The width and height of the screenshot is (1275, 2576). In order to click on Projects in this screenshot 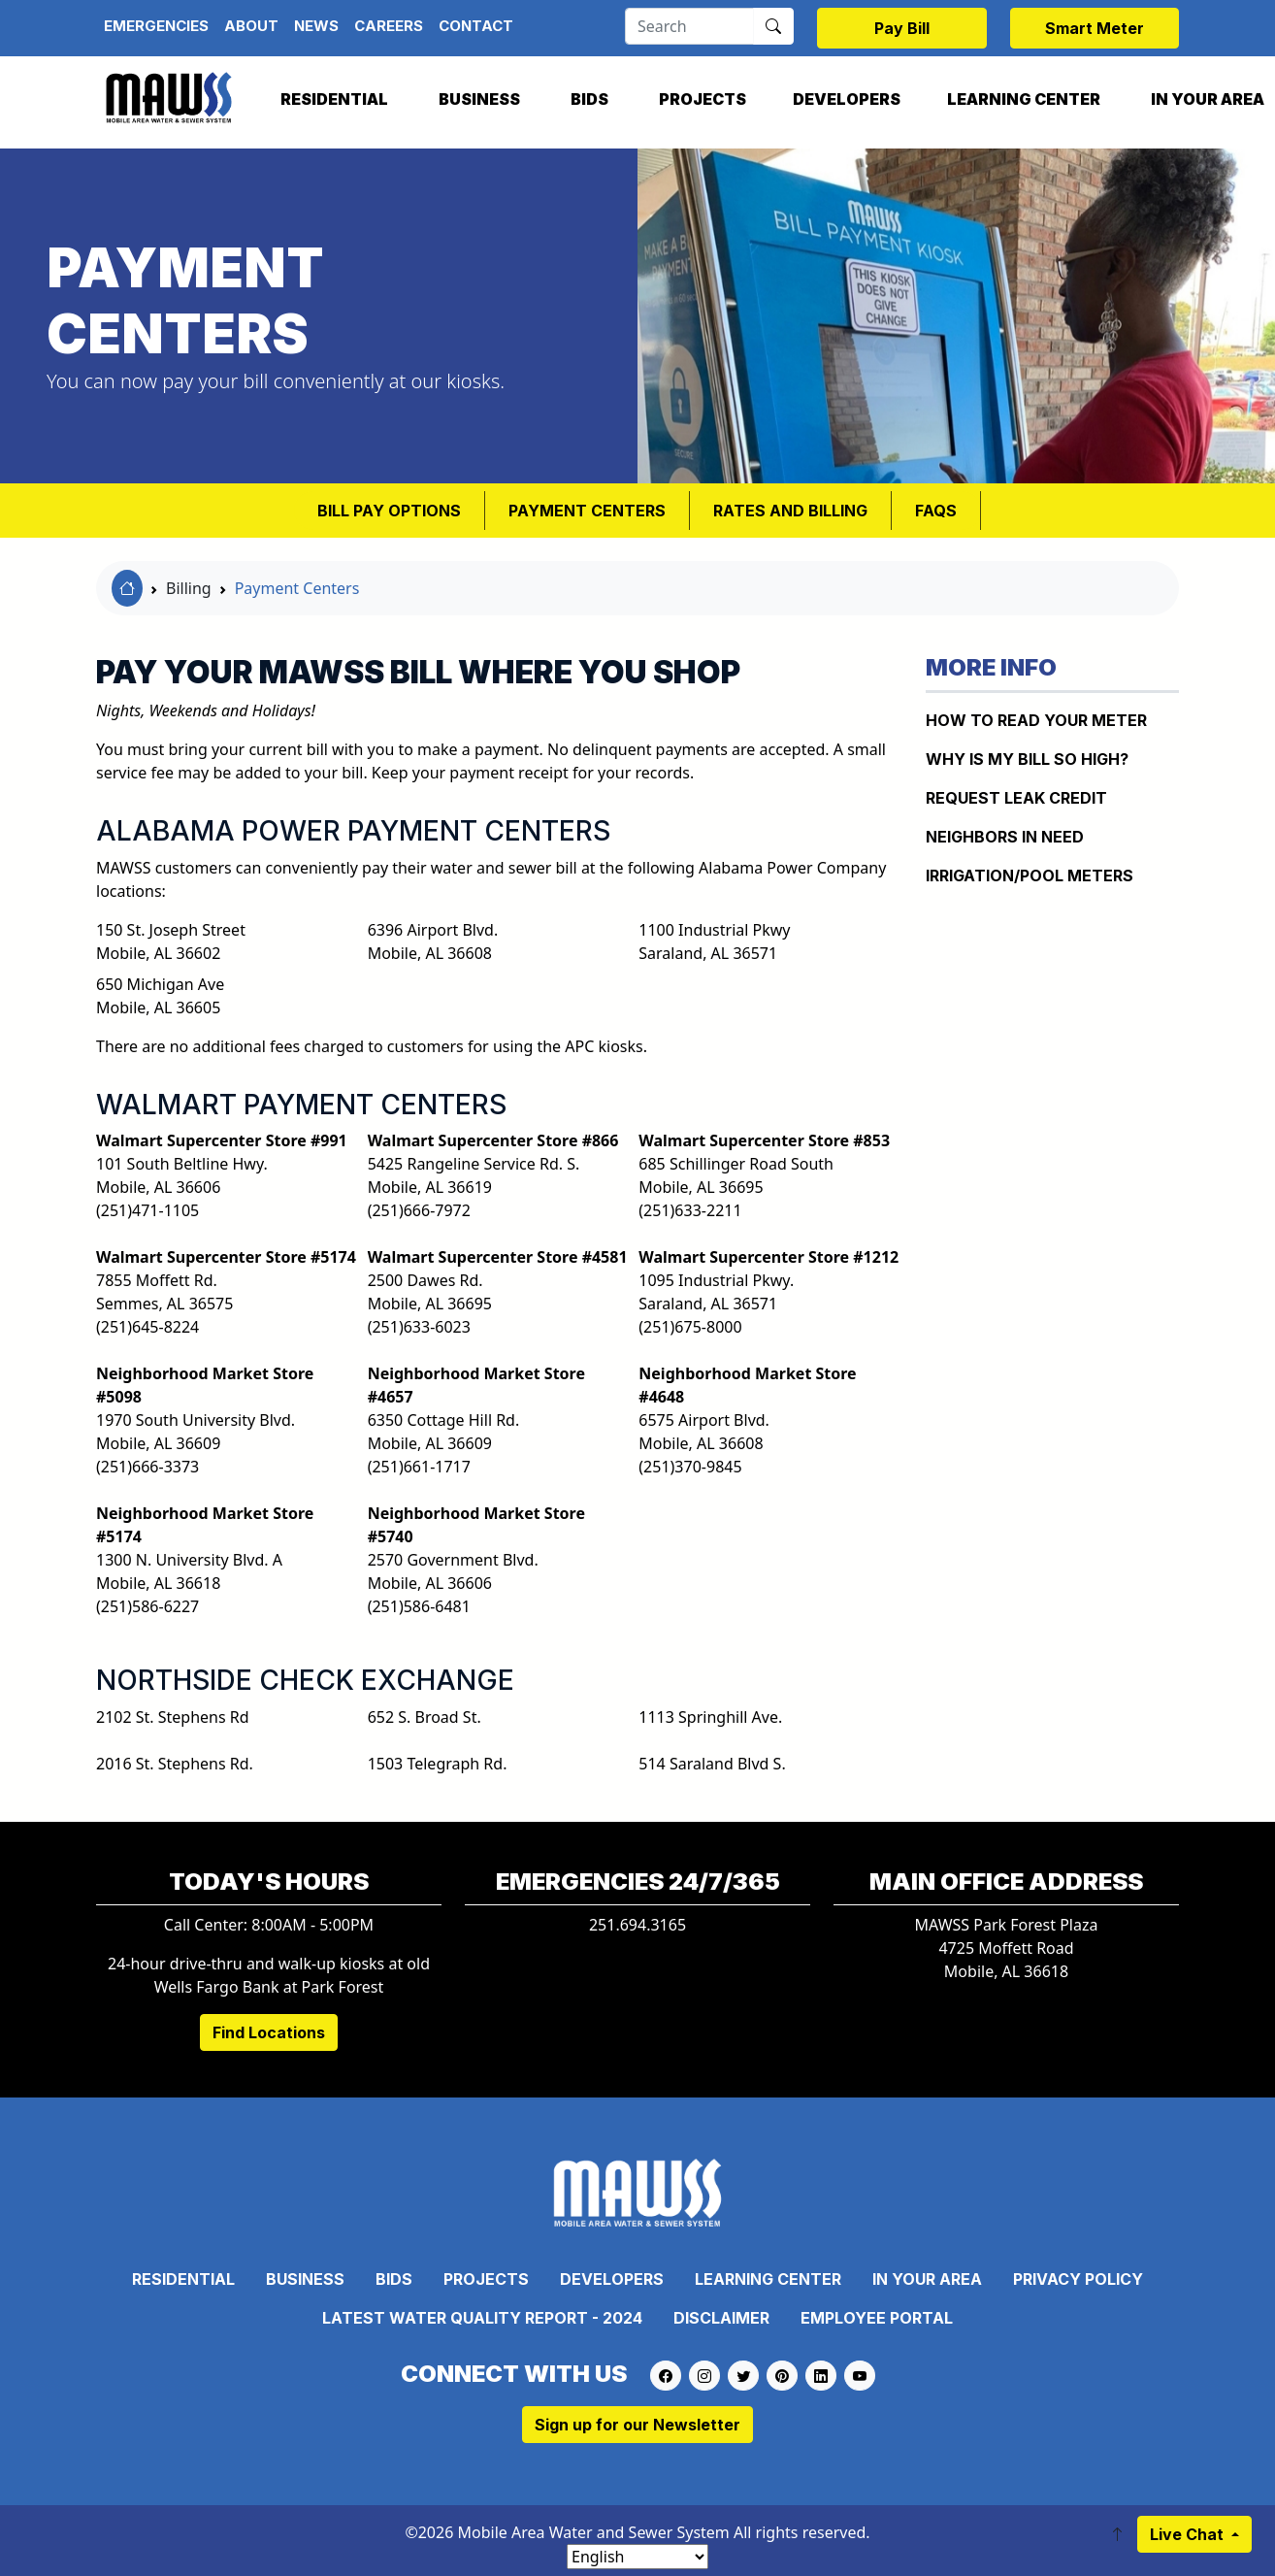, I will do `click(702, 99)`.